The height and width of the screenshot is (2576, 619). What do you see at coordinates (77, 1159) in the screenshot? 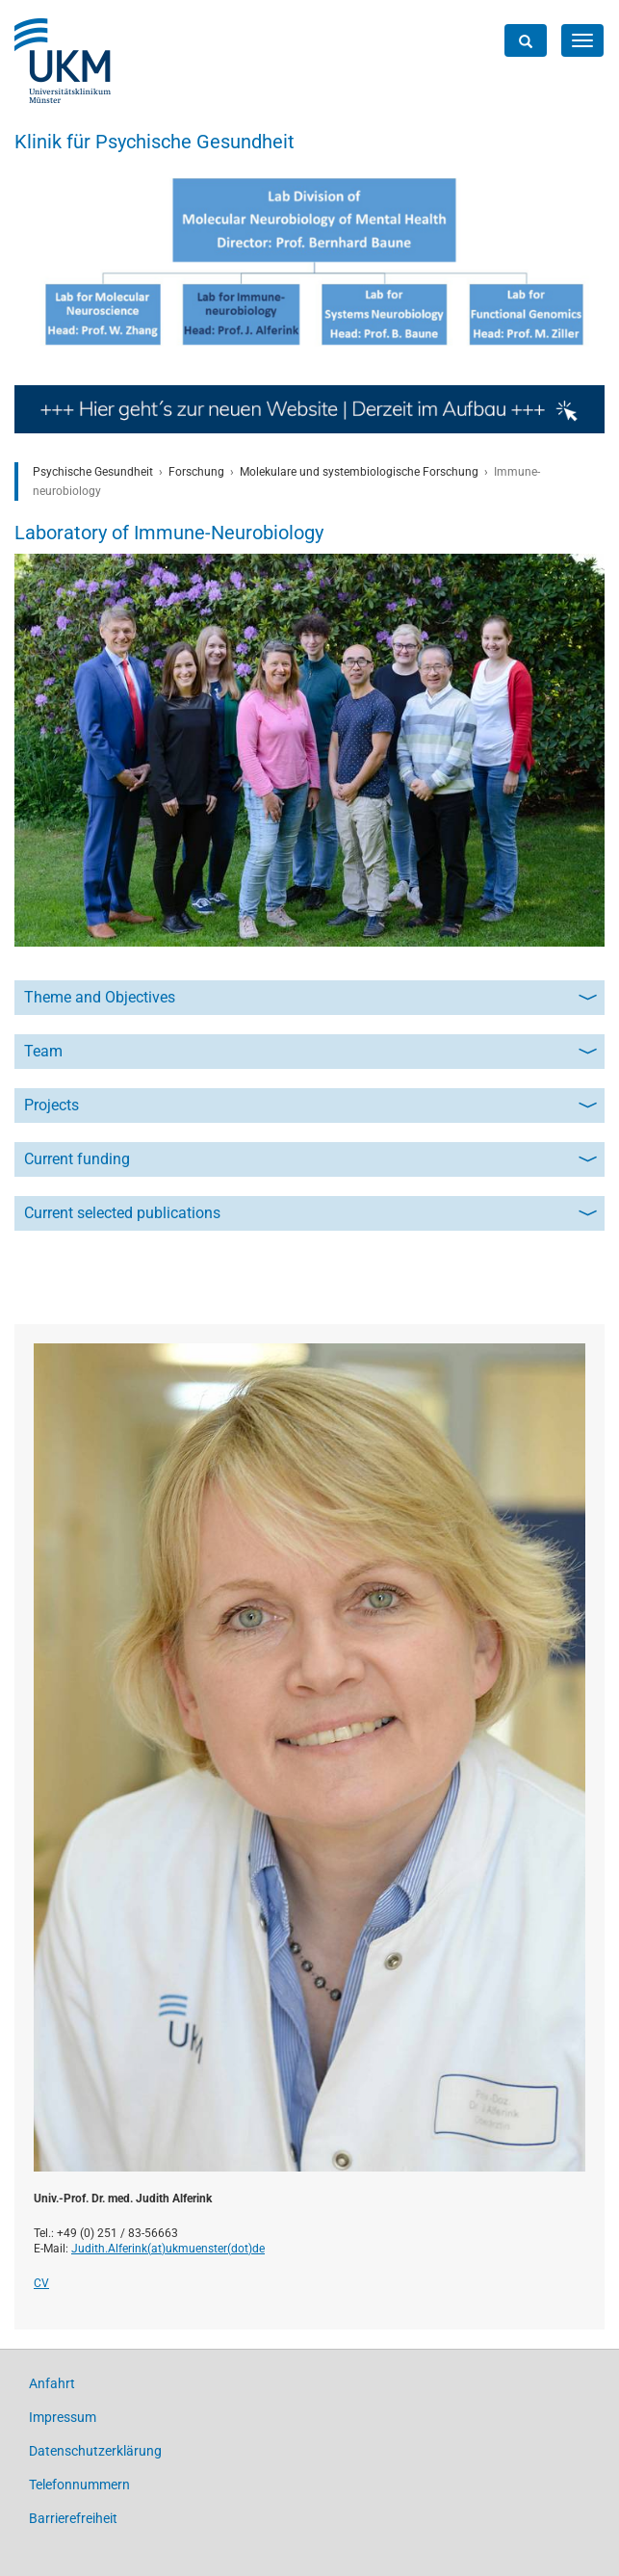
I see `Current funding` at bounding box center [77, 1159].